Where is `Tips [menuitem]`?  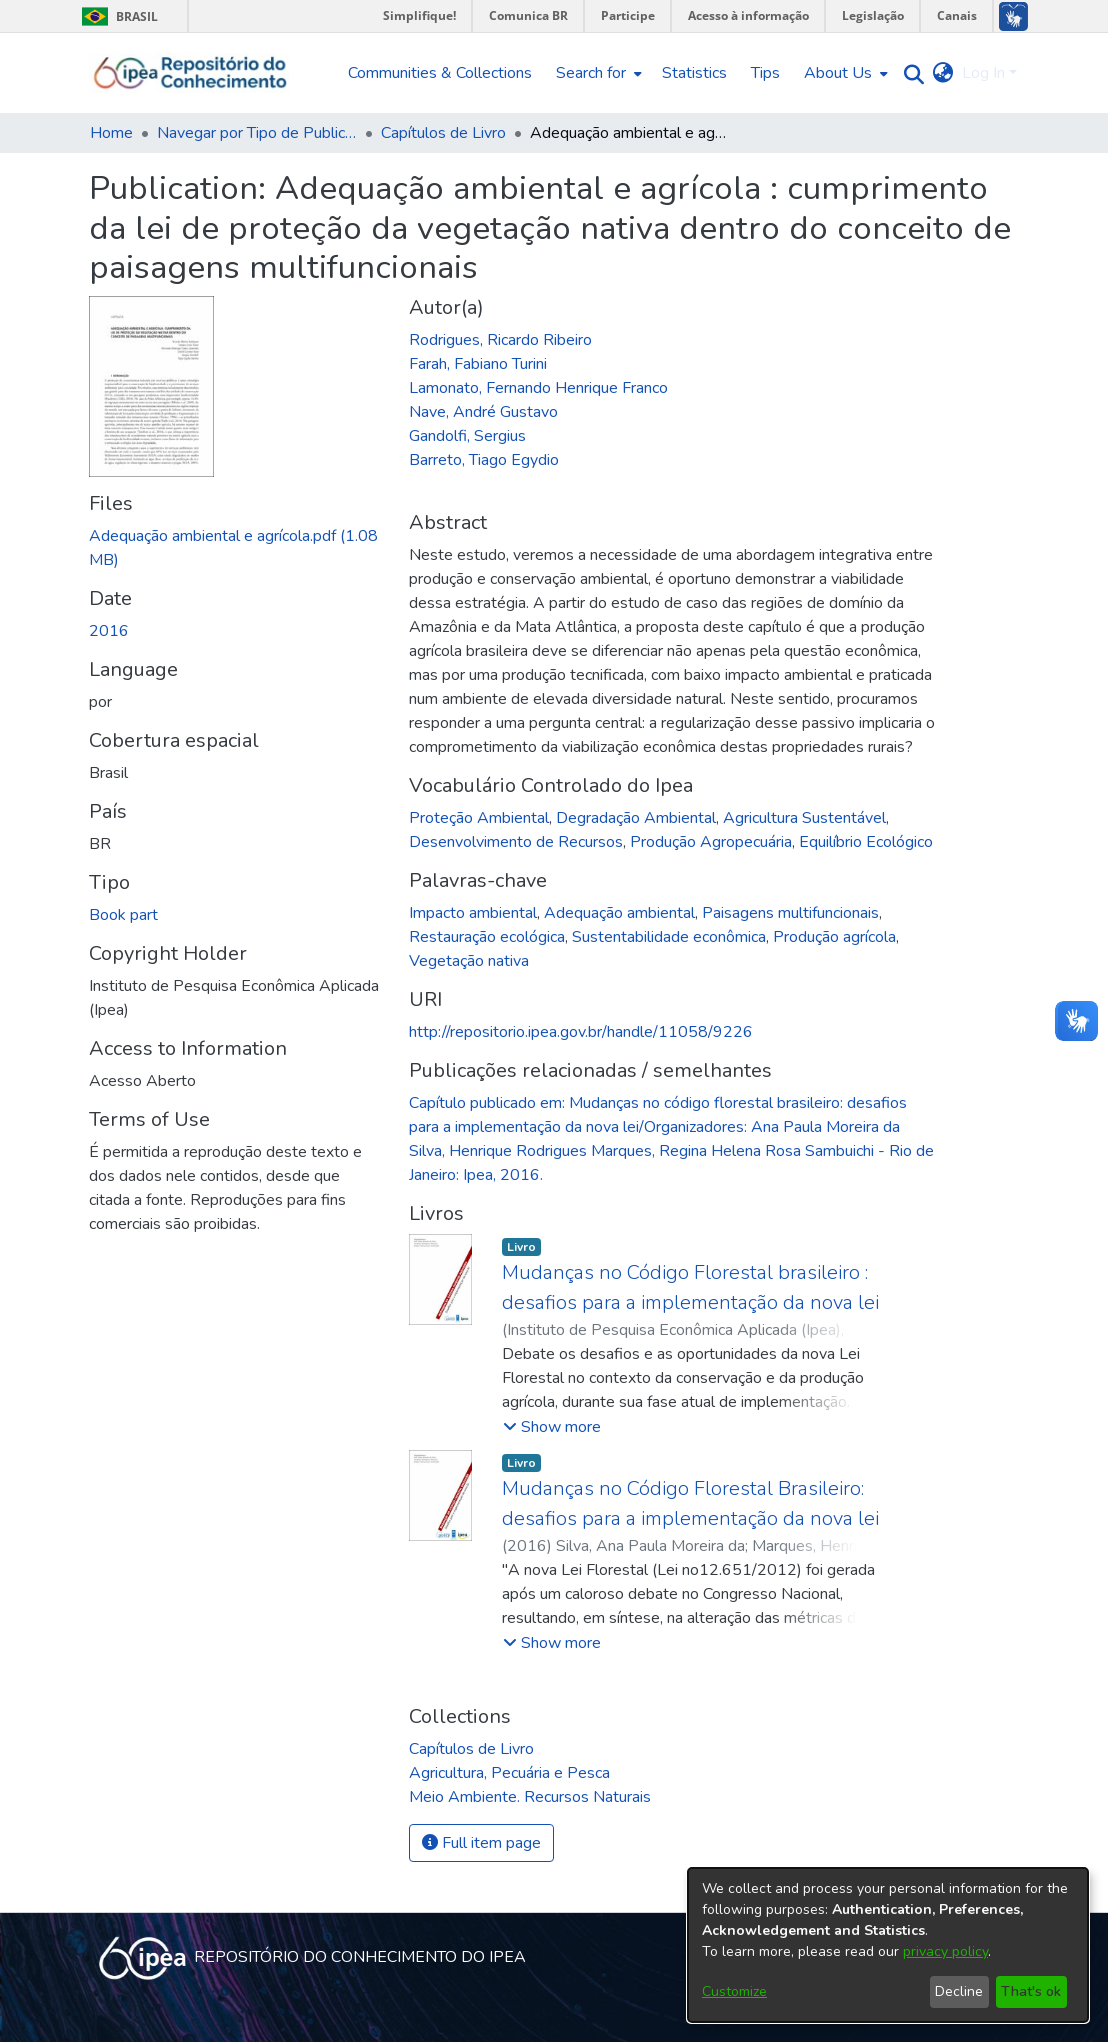 Tips [menuitem] is located at coordinates (765, 73).